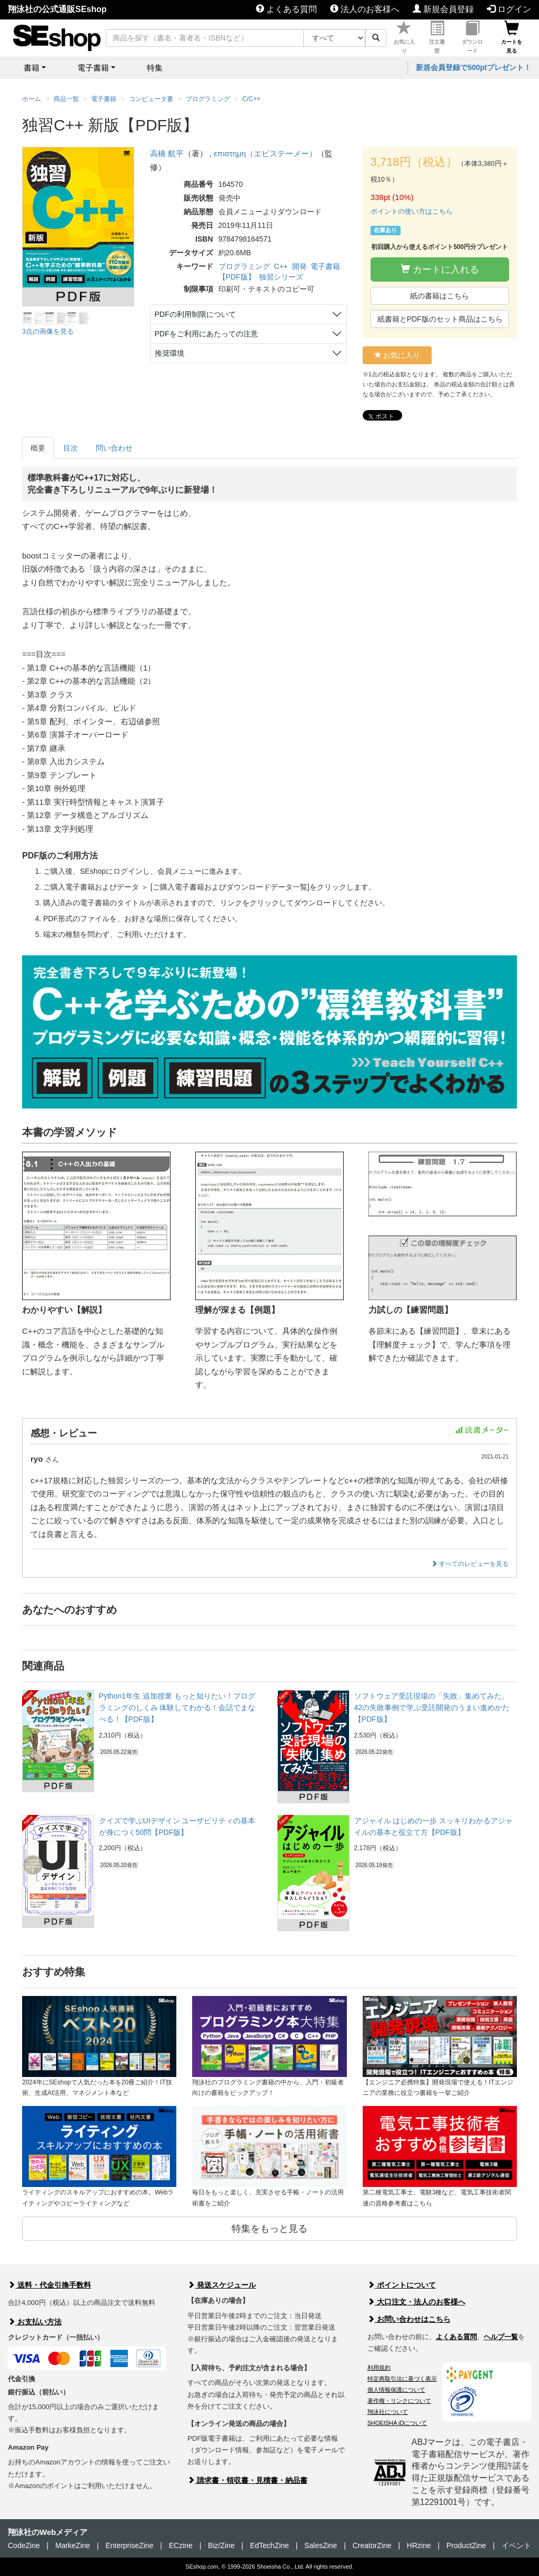  I want to click on 著作権・リンクについて, so click(399, 2401).